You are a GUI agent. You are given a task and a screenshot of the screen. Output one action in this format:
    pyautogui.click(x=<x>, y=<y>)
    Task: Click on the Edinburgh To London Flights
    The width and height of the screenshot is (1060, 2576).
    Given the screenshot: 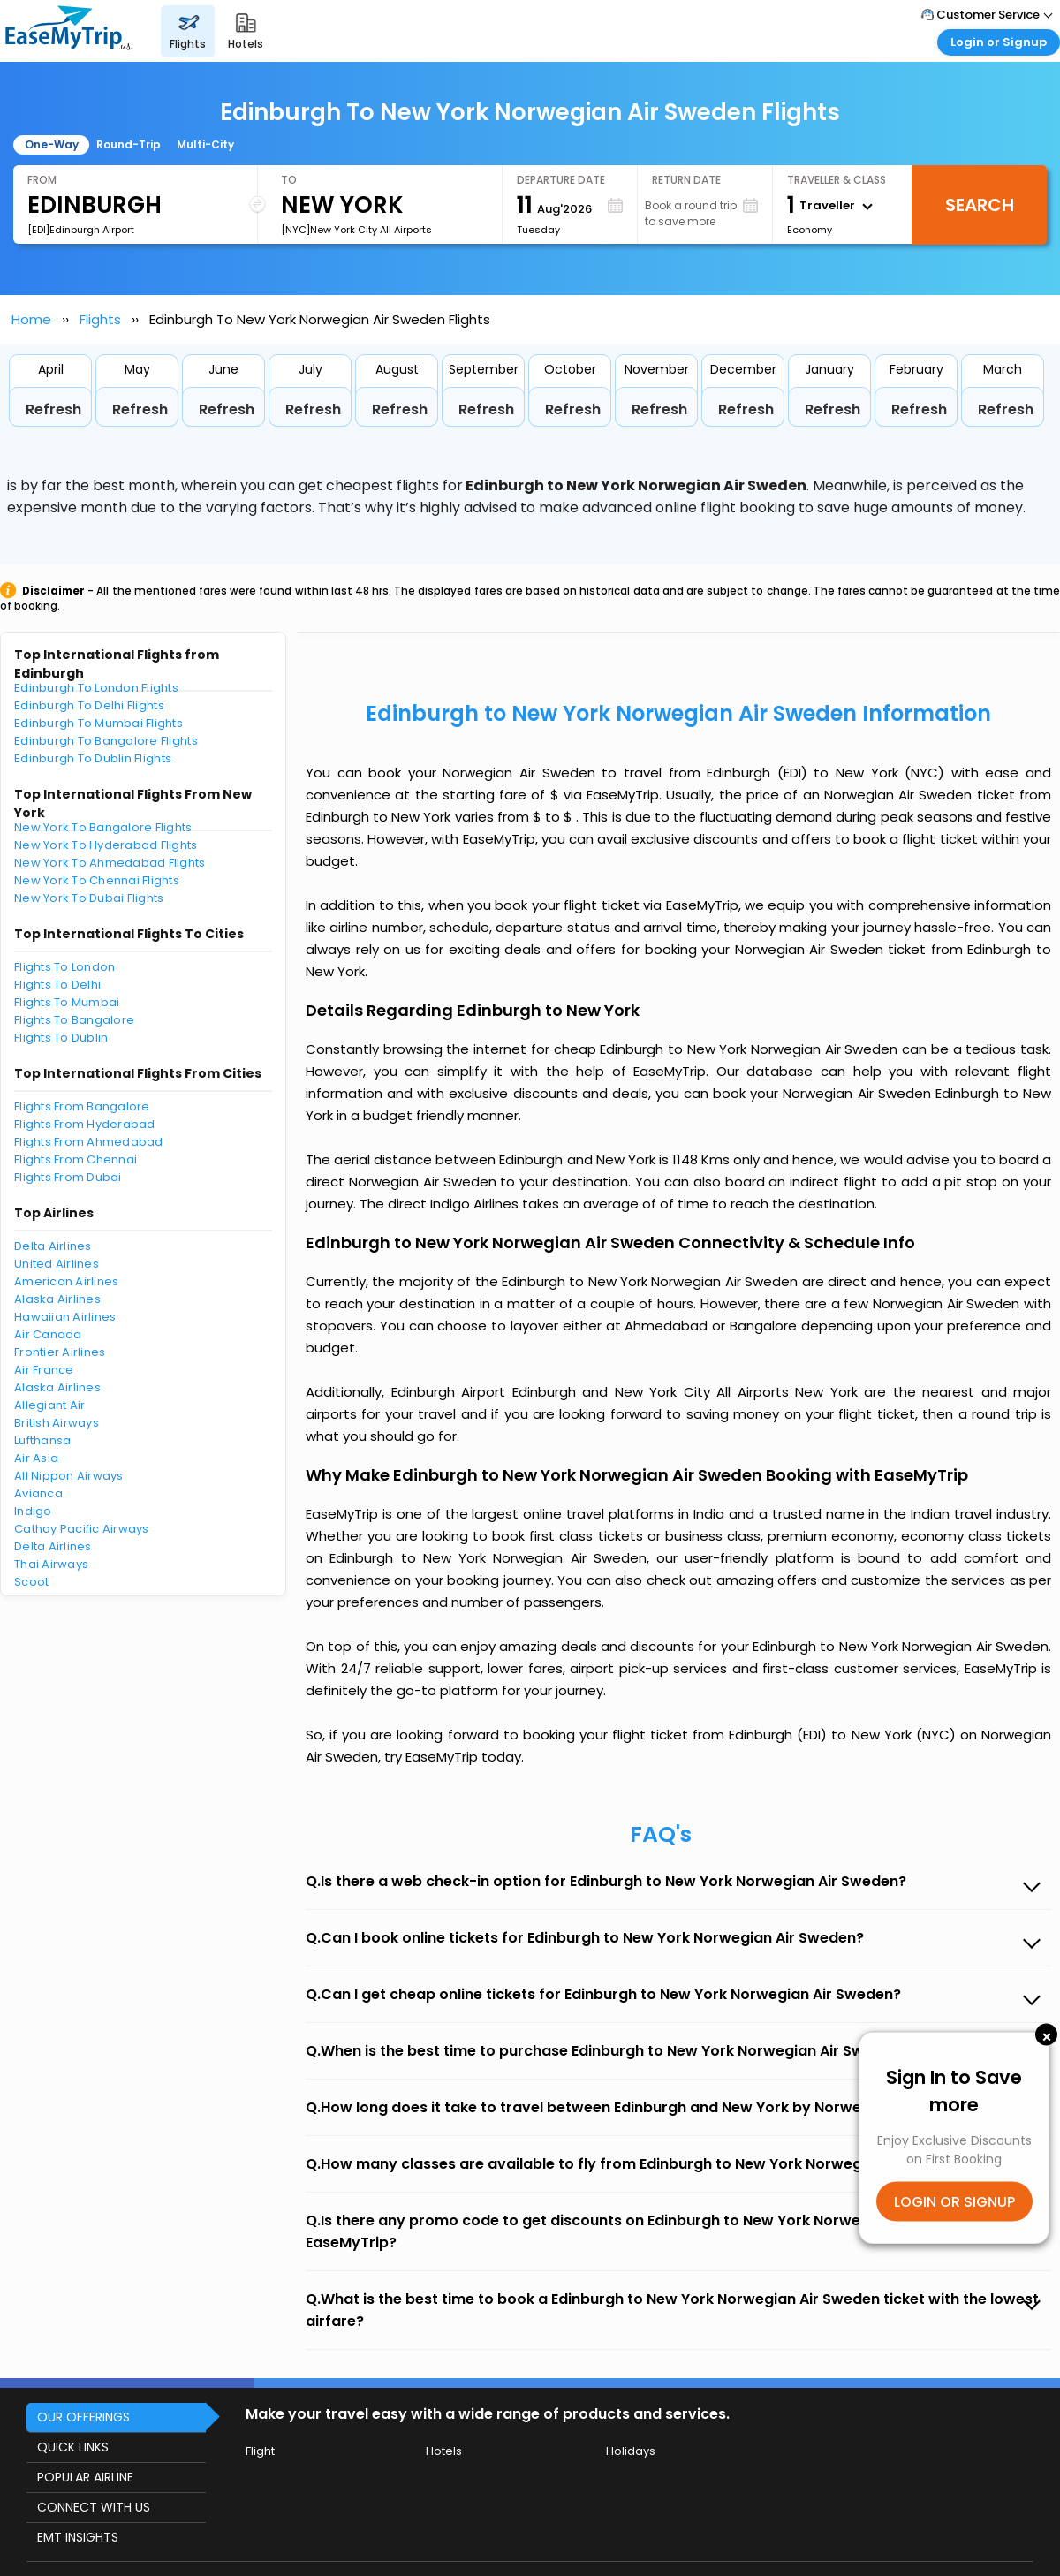 What is the action you would take?
    pyautogui.click(x=96, y=687)
    